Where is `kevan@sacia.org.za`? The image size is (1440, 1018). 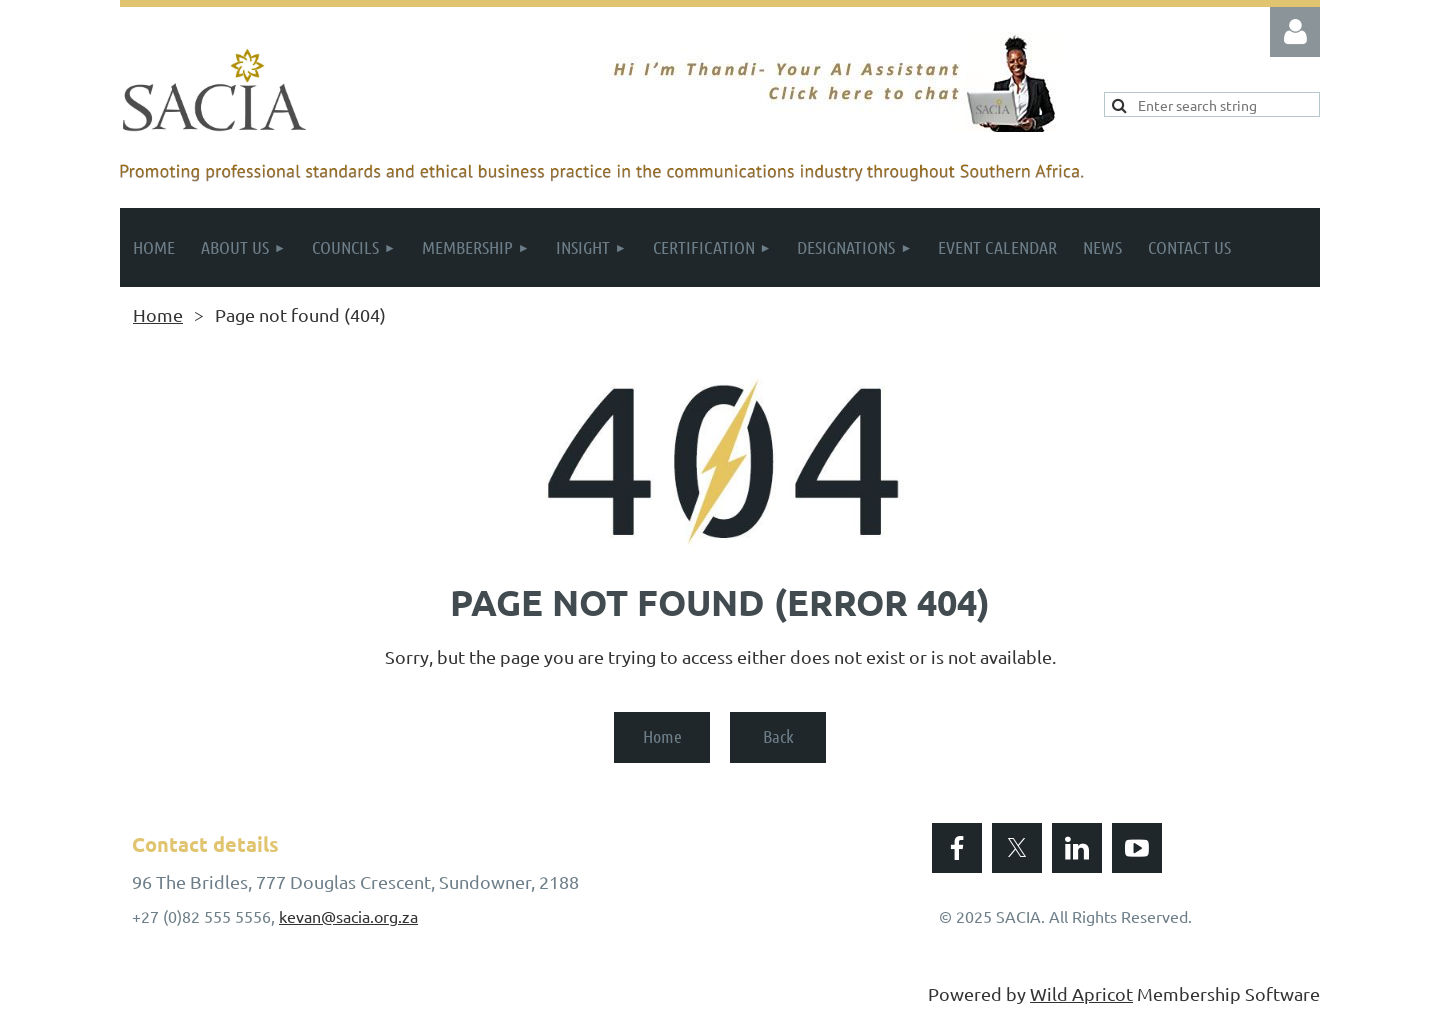 kevan@sacia.org.za is located at coordinates (348, 916).